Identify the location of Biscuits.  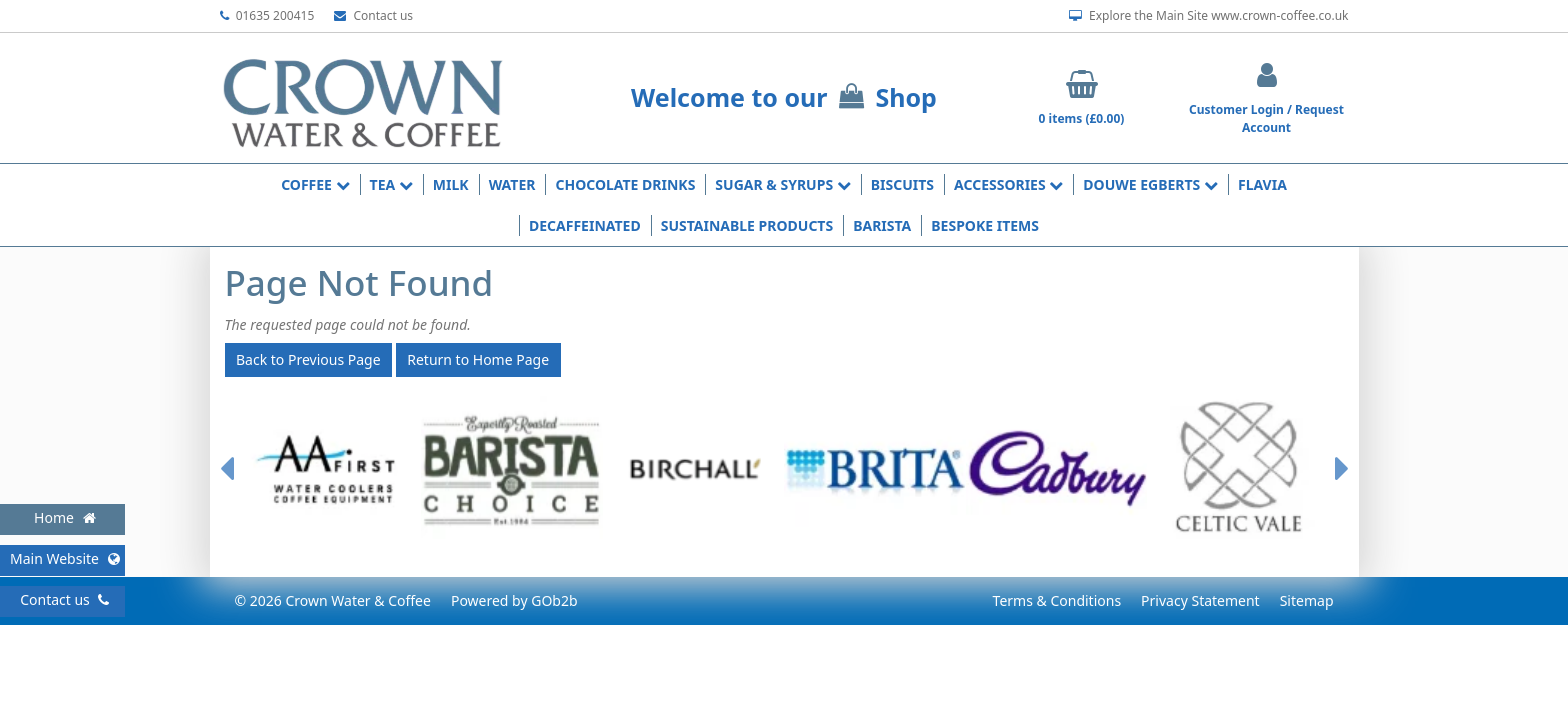
(902, 184).